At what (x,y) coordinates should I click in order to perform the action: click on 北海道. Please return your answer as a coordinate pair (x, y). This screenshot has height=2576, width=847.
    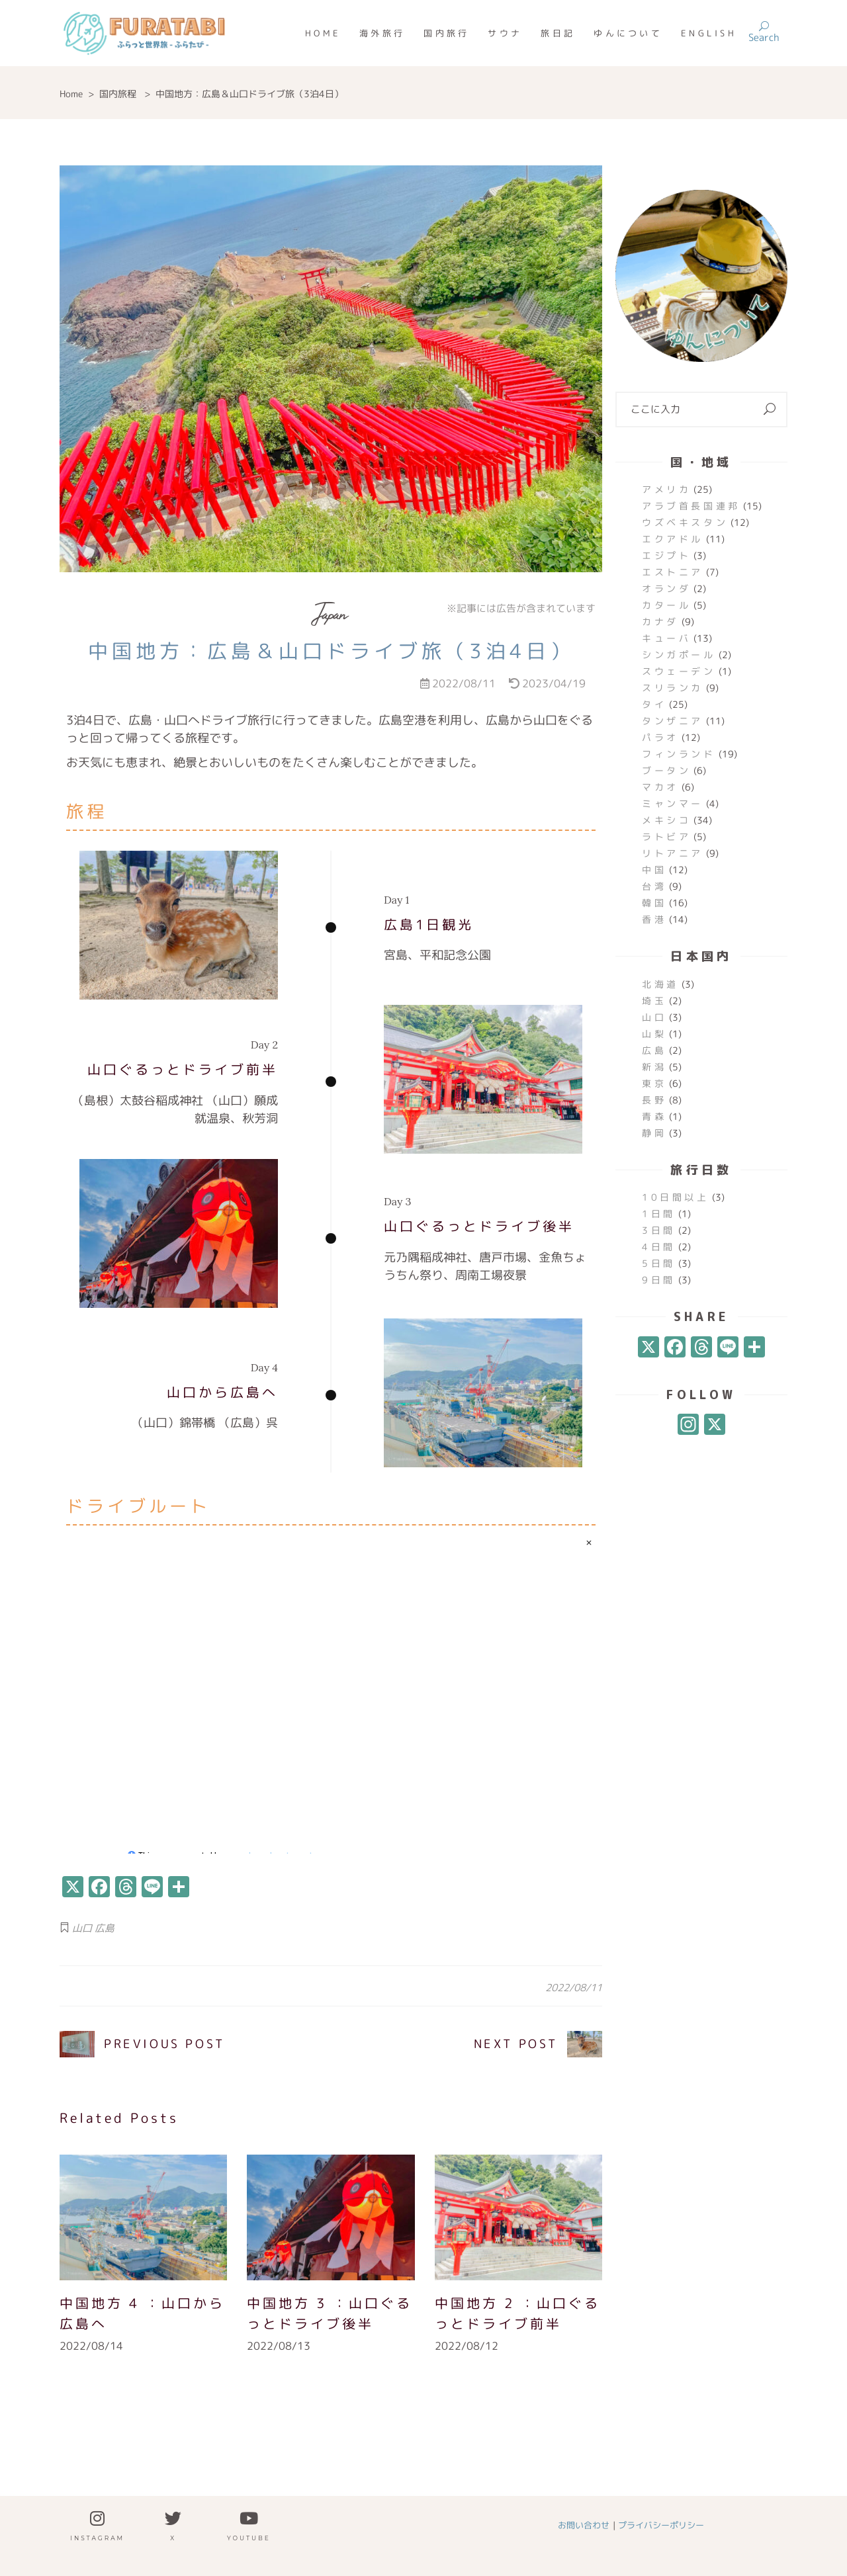
    Looking at the image, I should click on (660, 984).